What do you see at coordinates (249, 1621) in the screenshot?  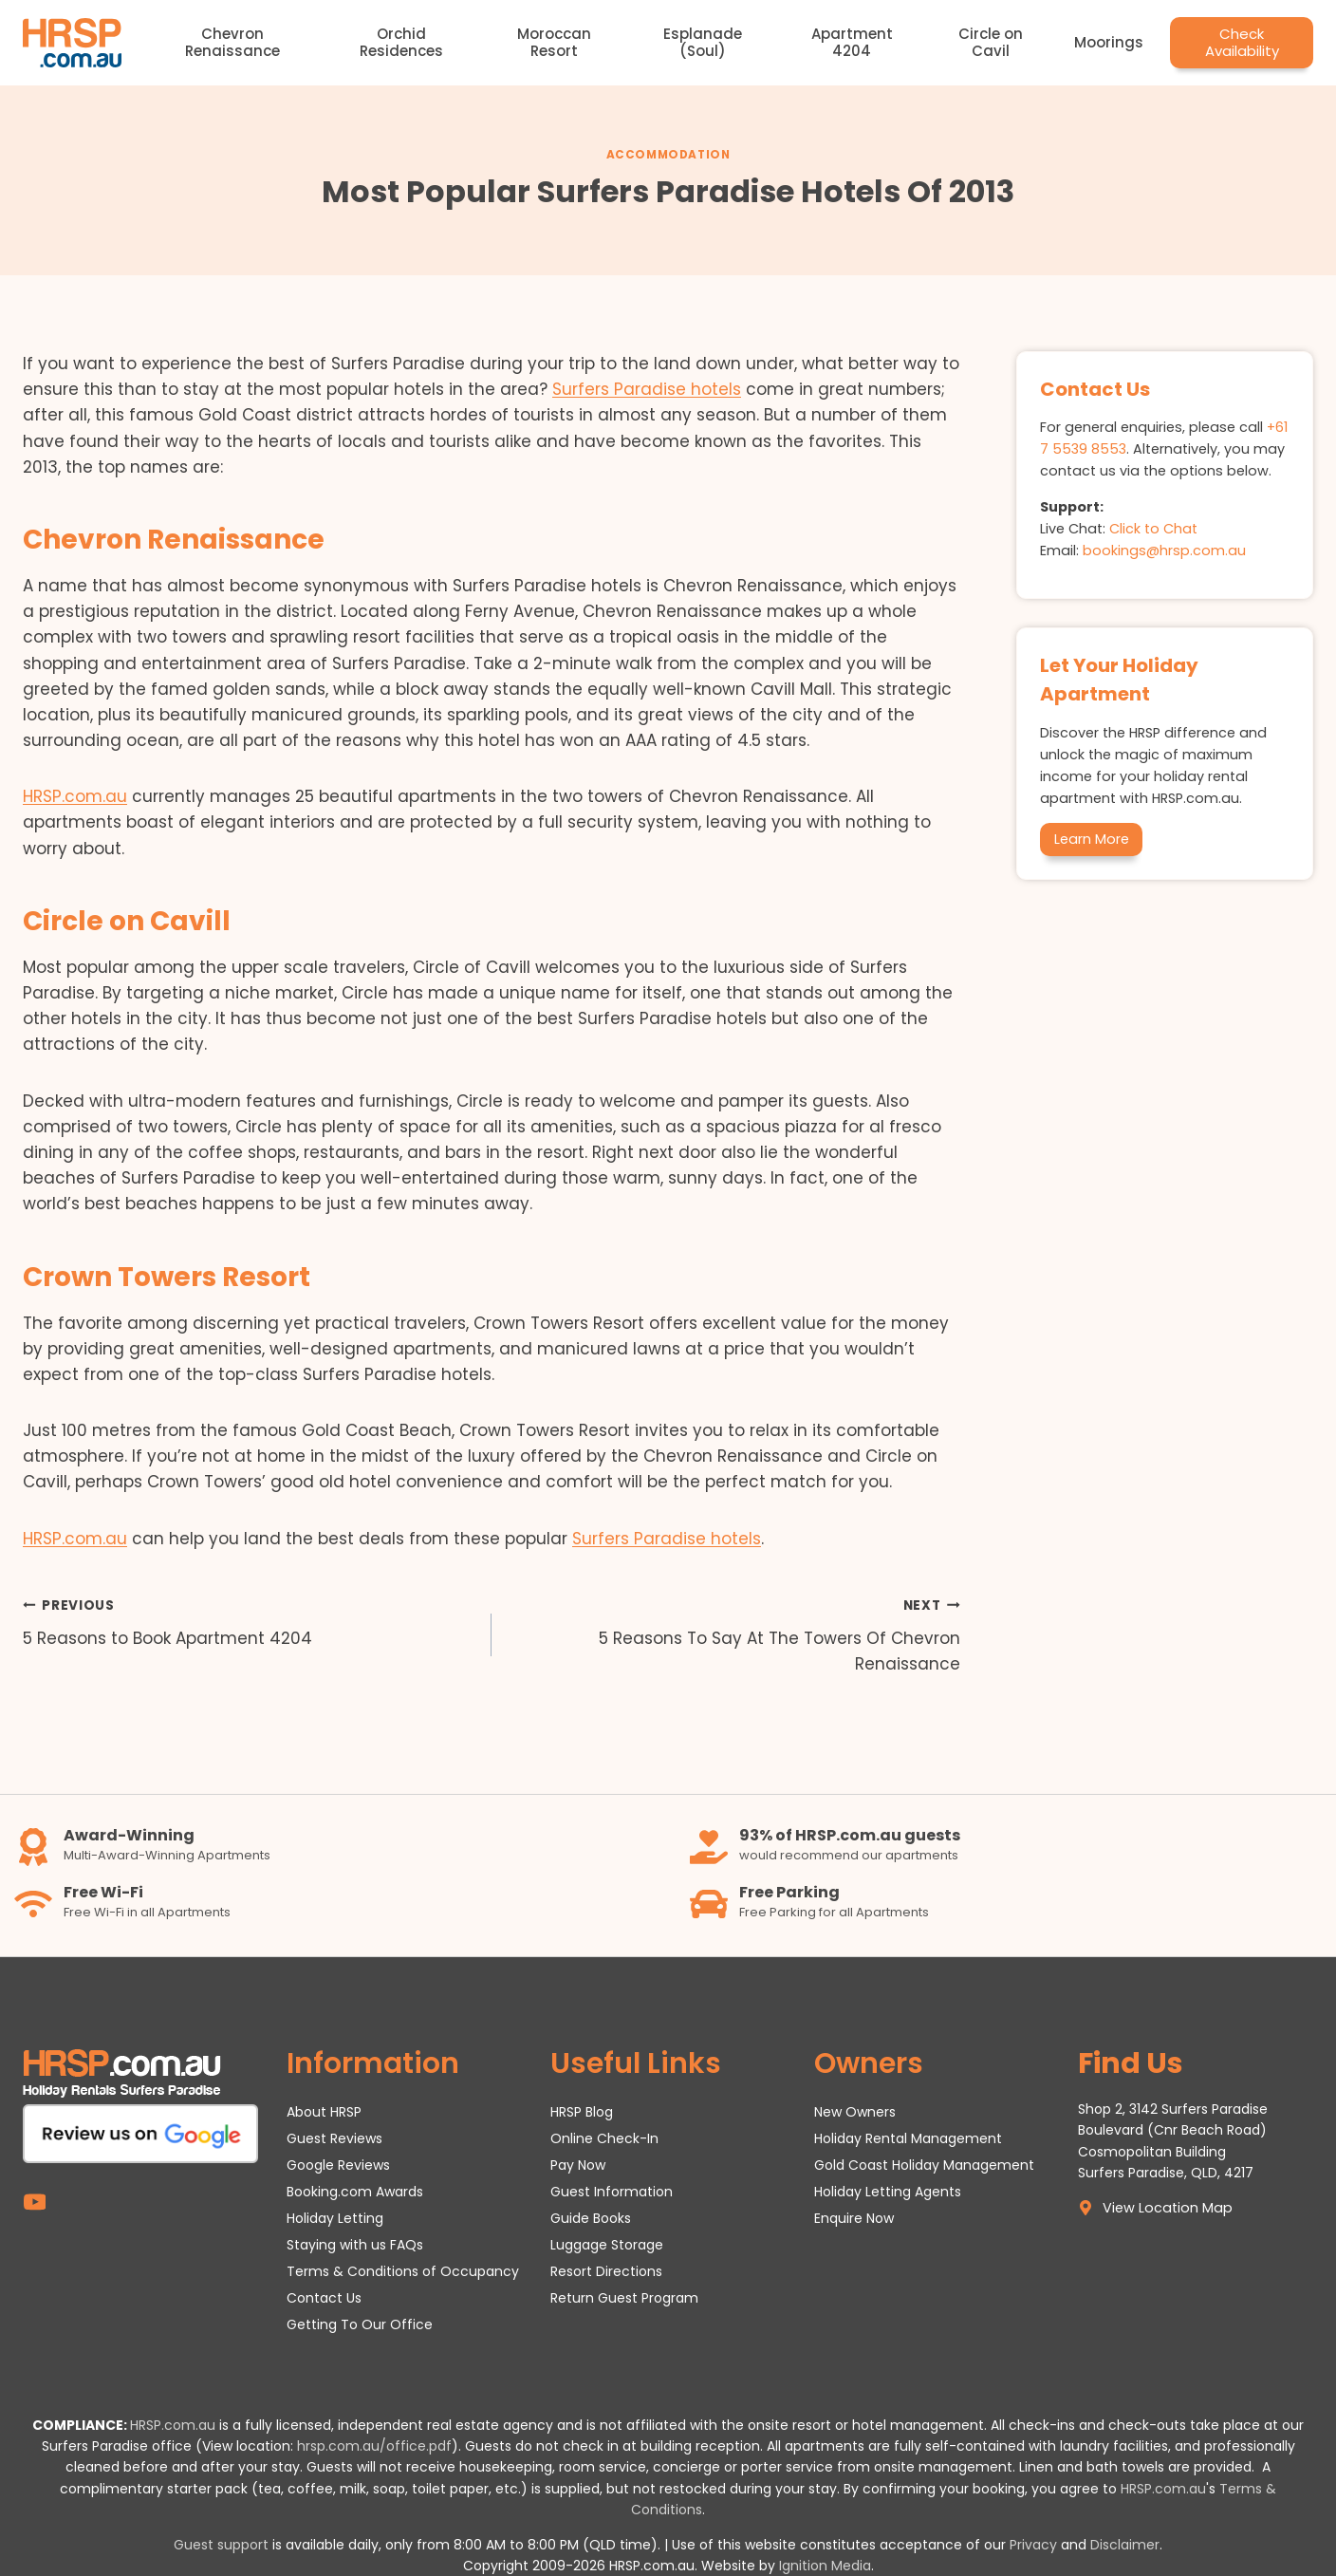 I see `5 Reasons to Book Apartment 4204` at bounding box center [249, 1621].